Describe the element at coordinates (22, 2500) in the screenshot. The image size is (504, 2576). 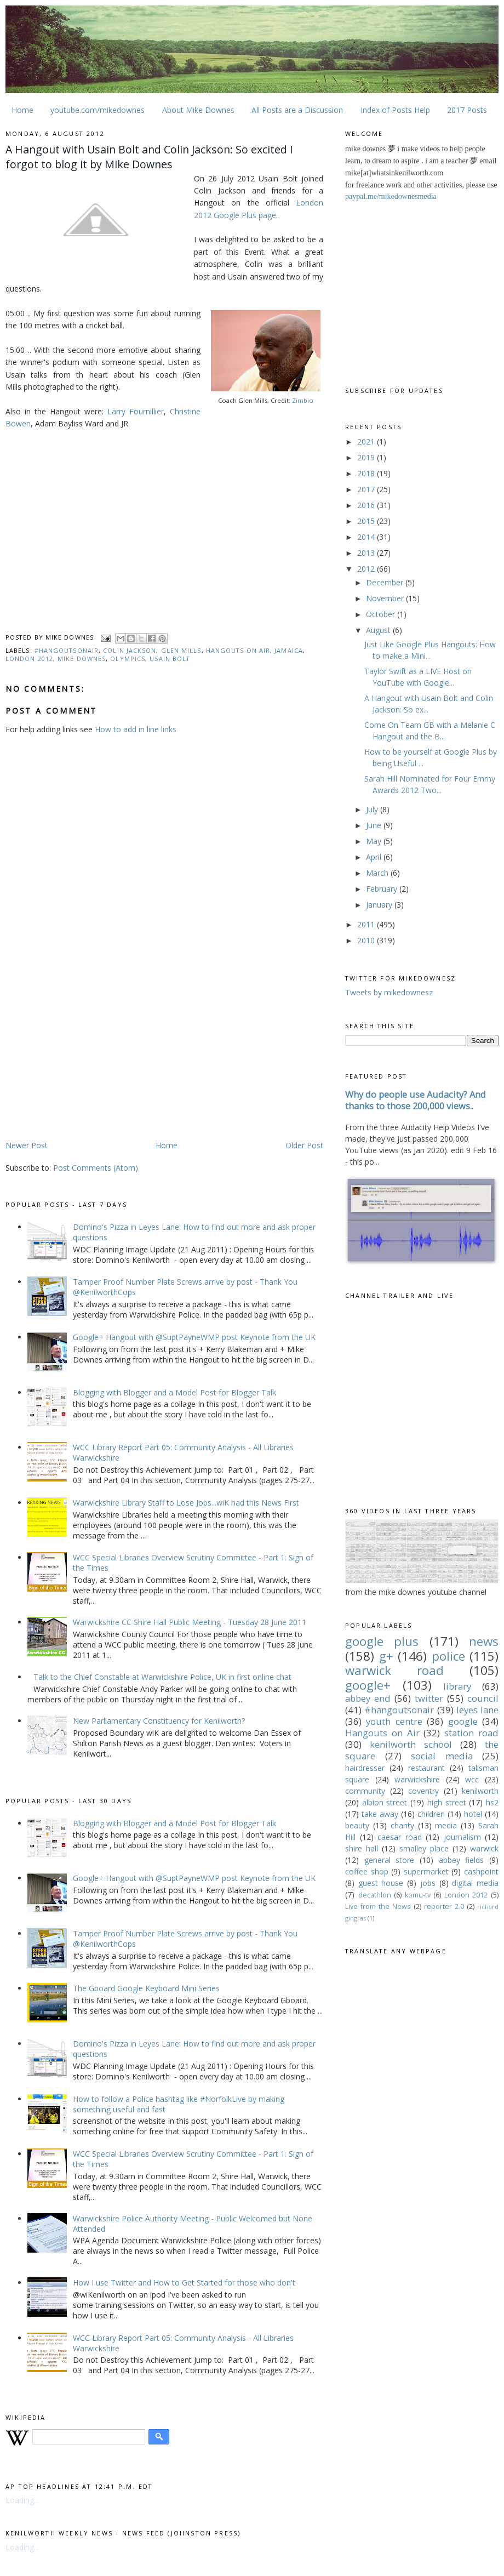
I see `Loading...` at that location.